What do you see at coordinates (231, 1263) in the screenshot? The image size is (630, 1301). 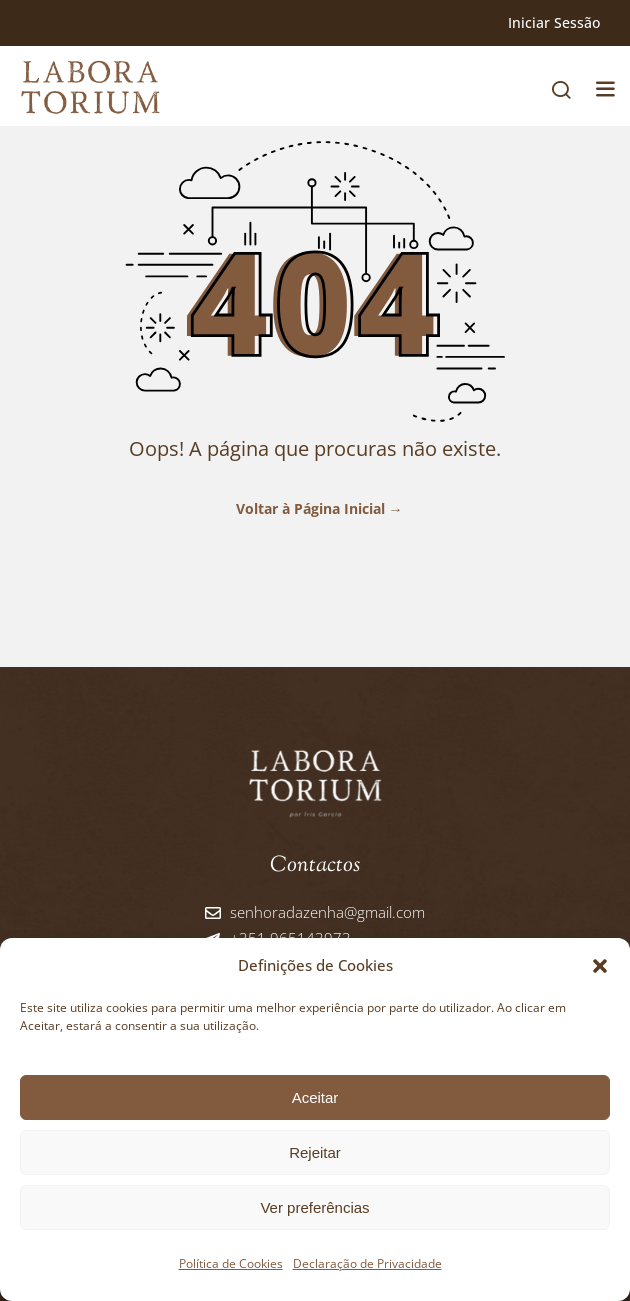 I see `Política de Cookies` at bounding box center [231, 1263].